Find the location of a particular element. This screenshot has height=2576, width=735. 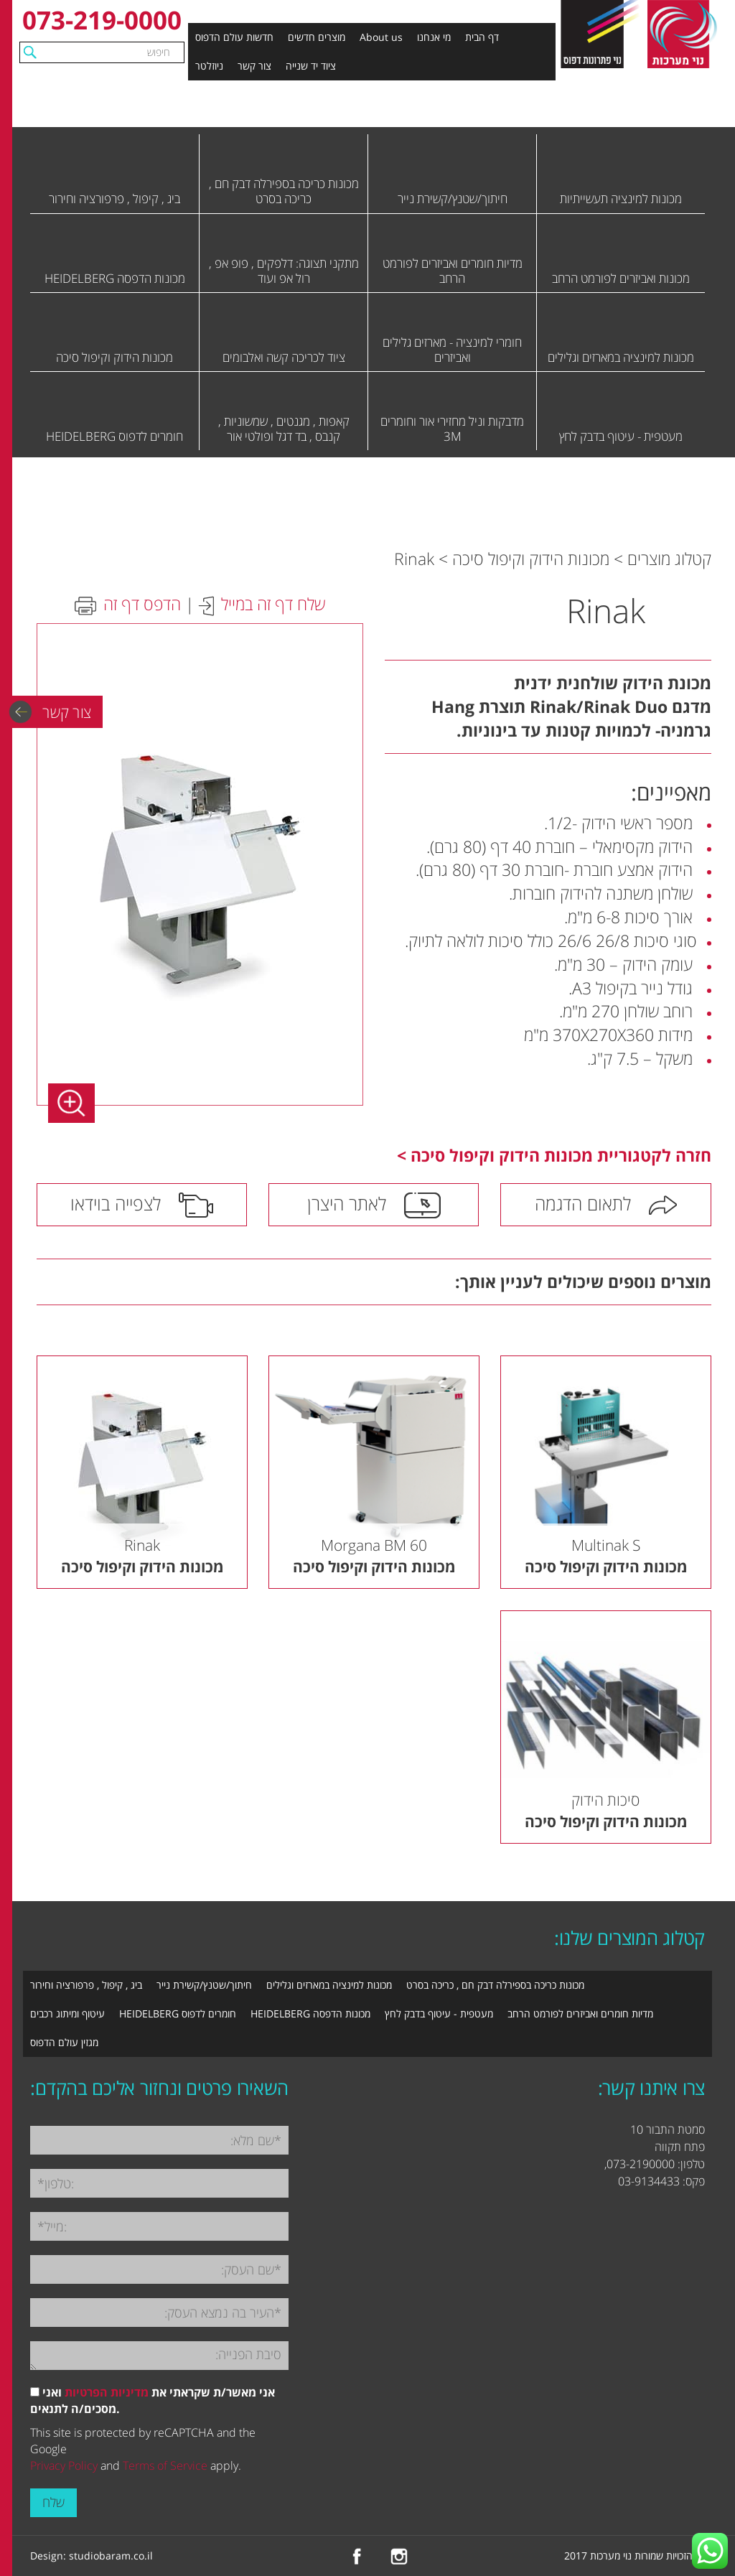

מדיות חומרים ואביזרים לפורמט הרחב is located at coordinates (580, 2013).